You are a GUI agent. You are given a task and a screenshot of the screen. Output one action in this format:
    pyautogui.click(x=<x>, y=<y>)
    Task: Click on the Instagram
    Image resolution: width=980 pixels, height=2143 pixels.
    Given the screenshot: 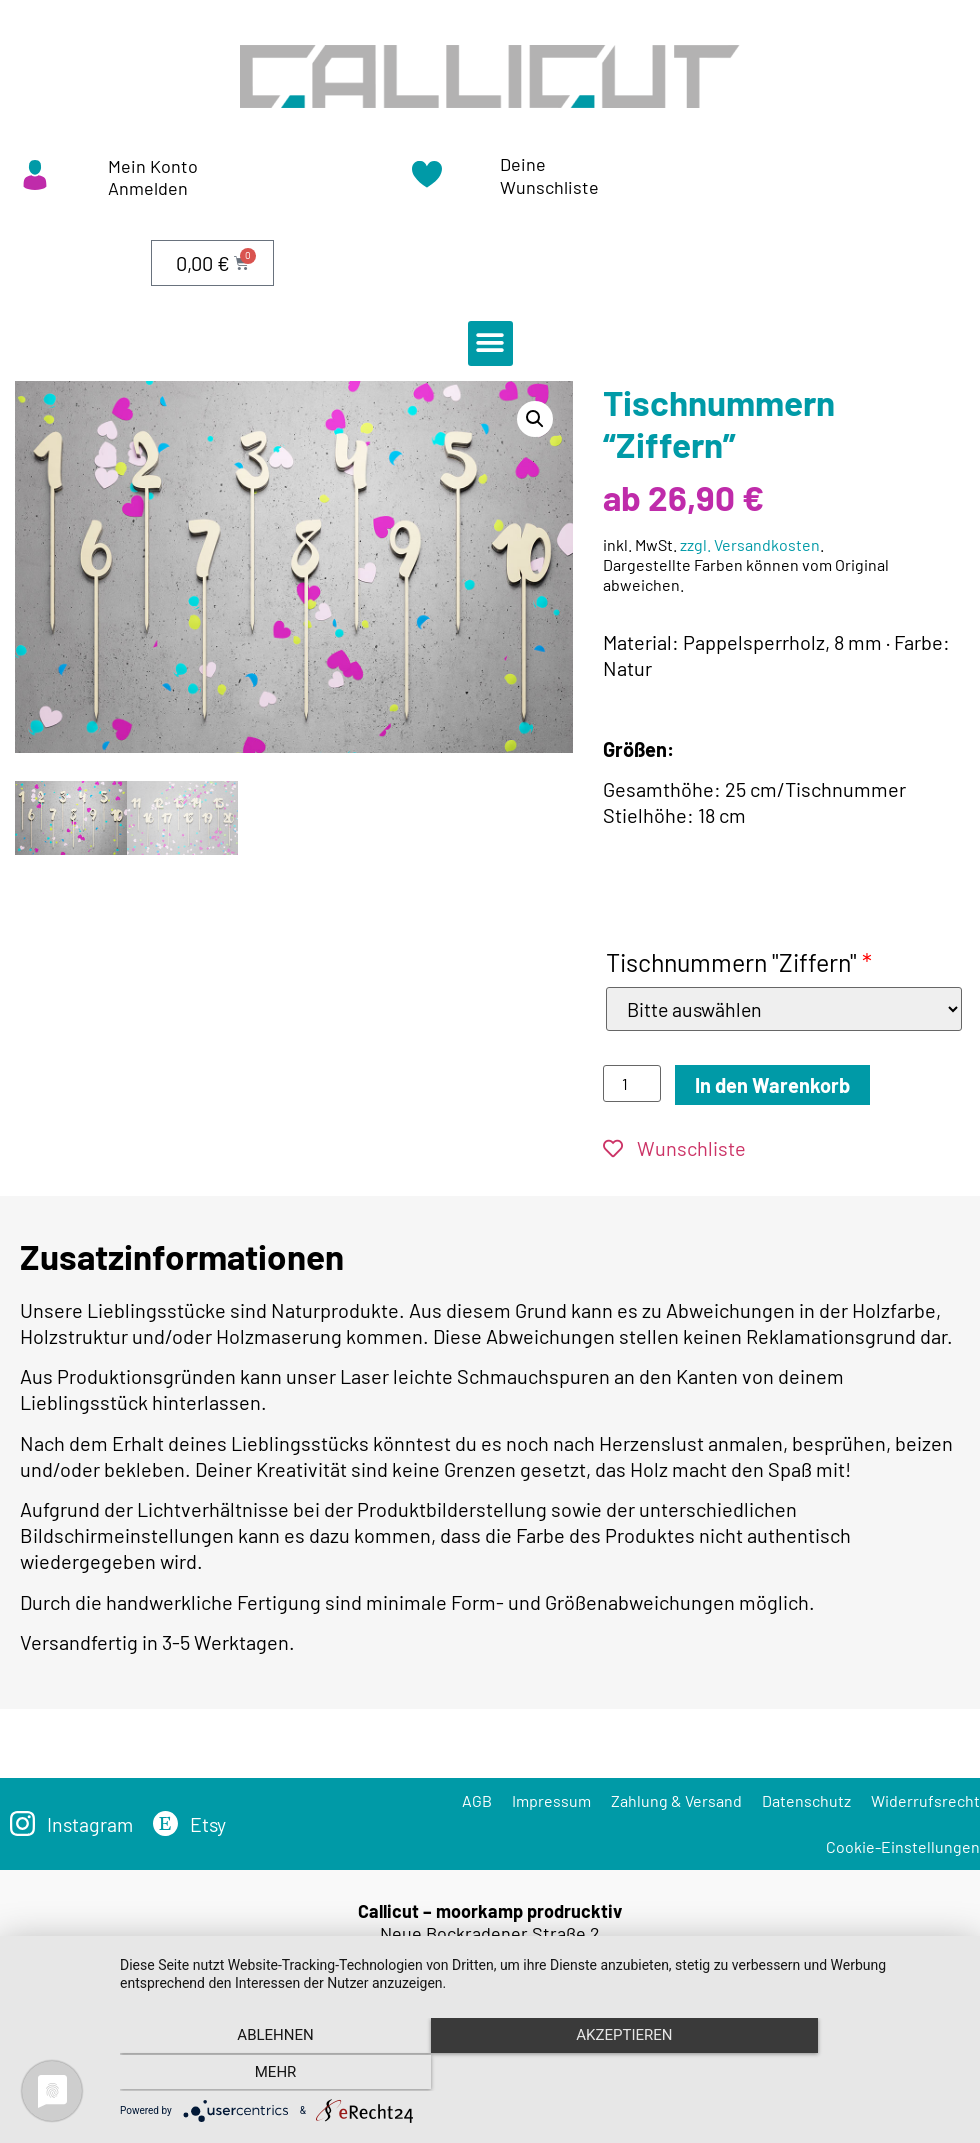 What is the action you would take?
    pyautogui.click(x=91, y=1824)
    